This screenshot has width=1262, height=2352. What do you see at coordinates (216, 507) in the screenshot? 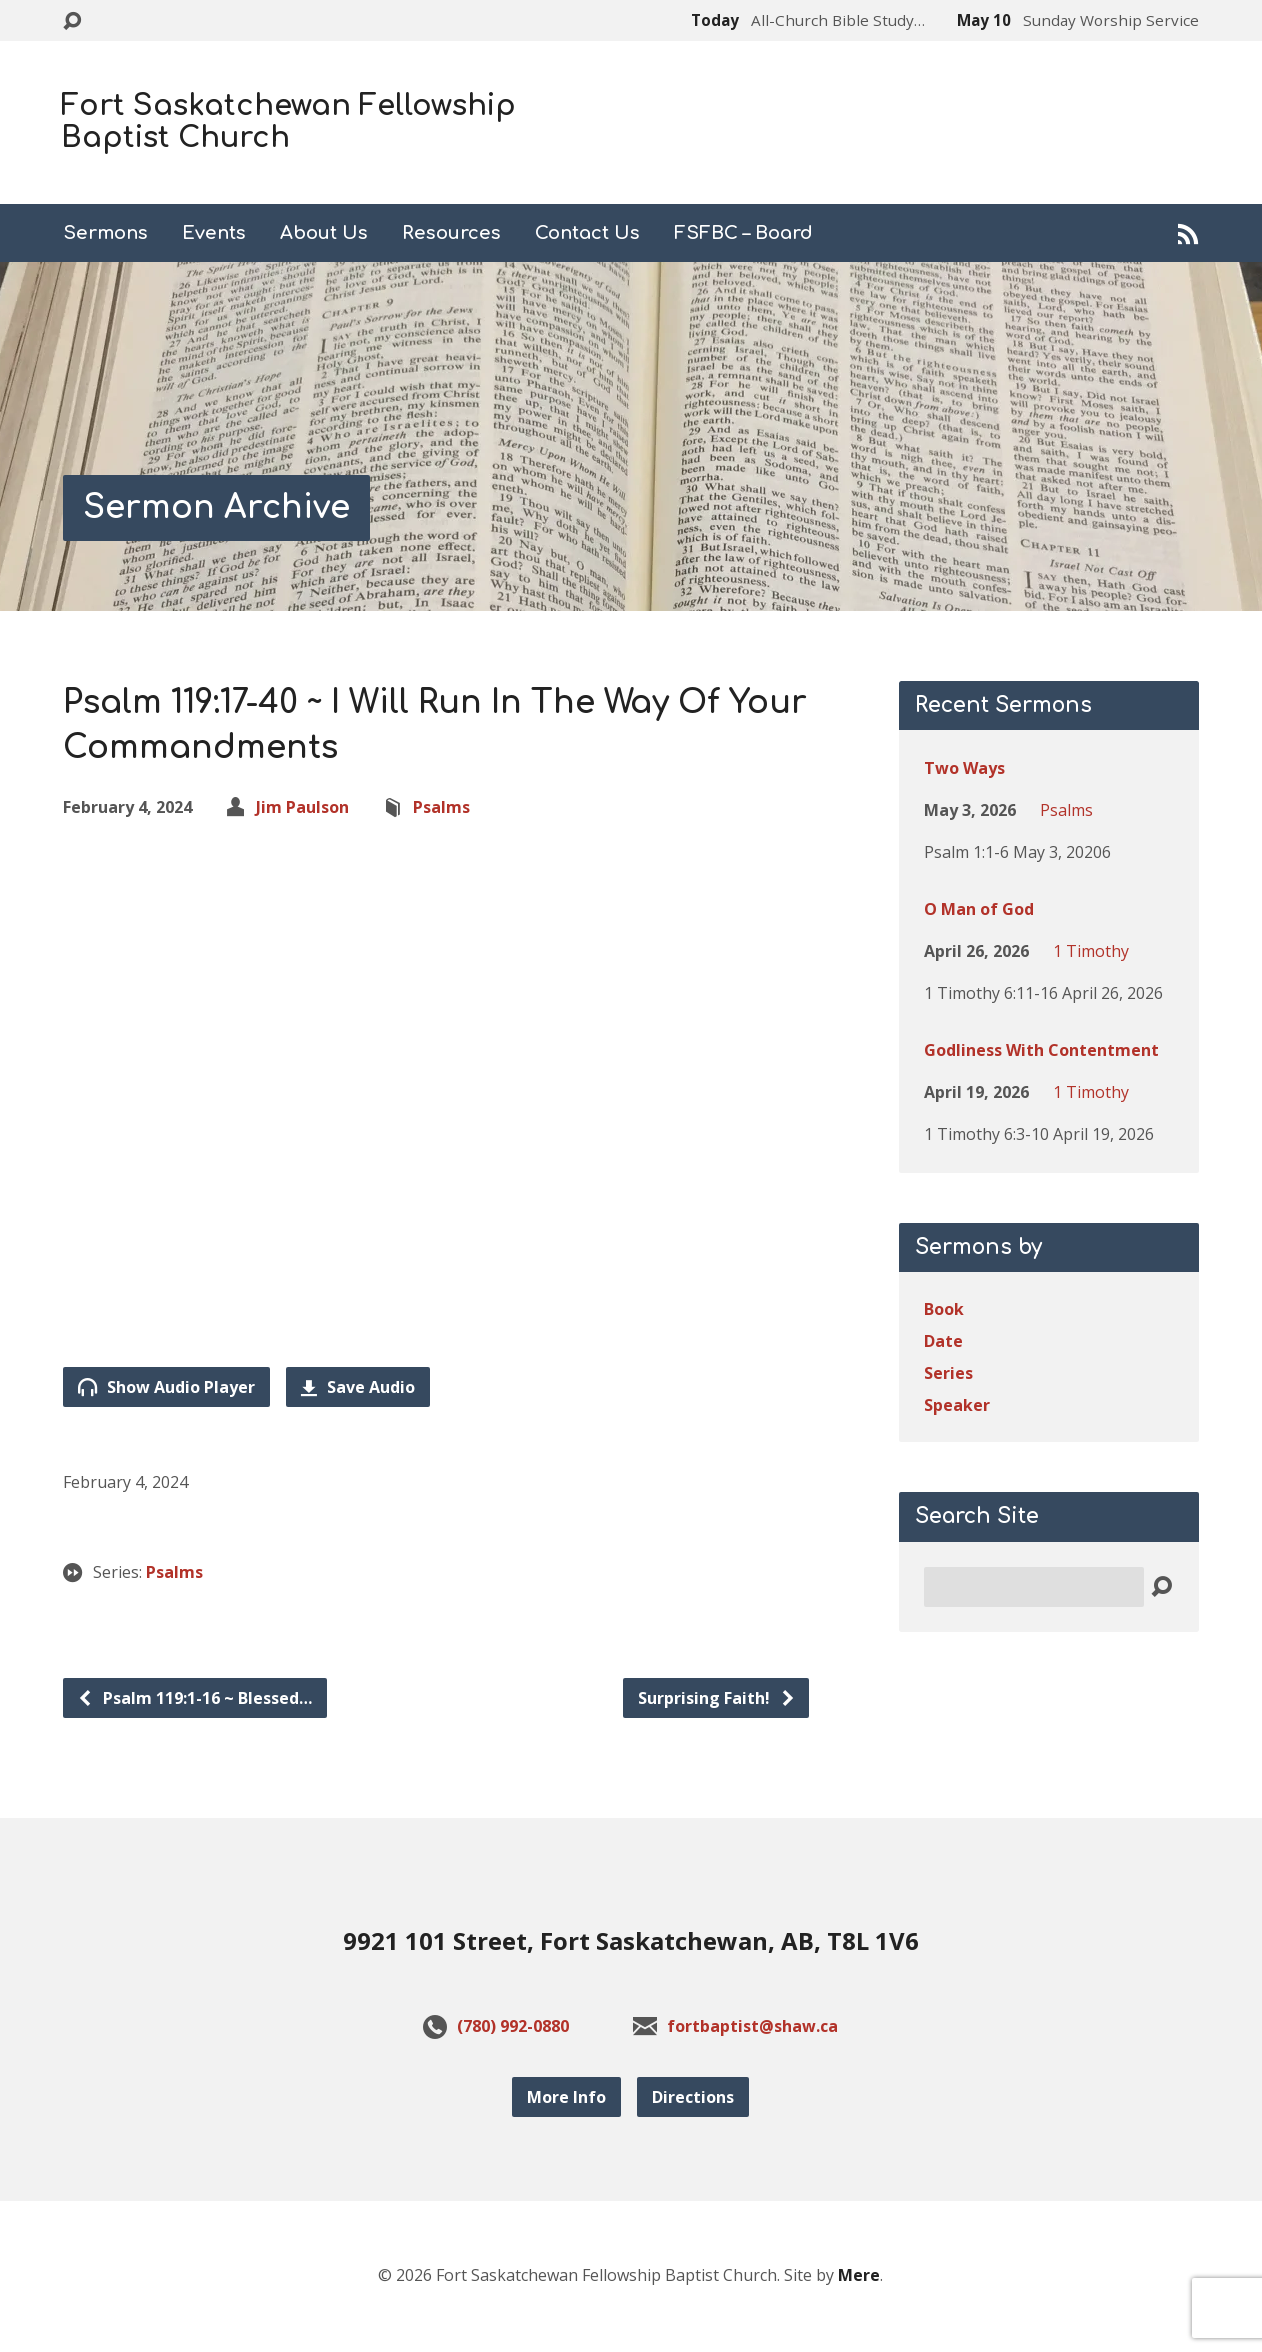
I see `Sermon Archive` at bounding box center [216, 507].